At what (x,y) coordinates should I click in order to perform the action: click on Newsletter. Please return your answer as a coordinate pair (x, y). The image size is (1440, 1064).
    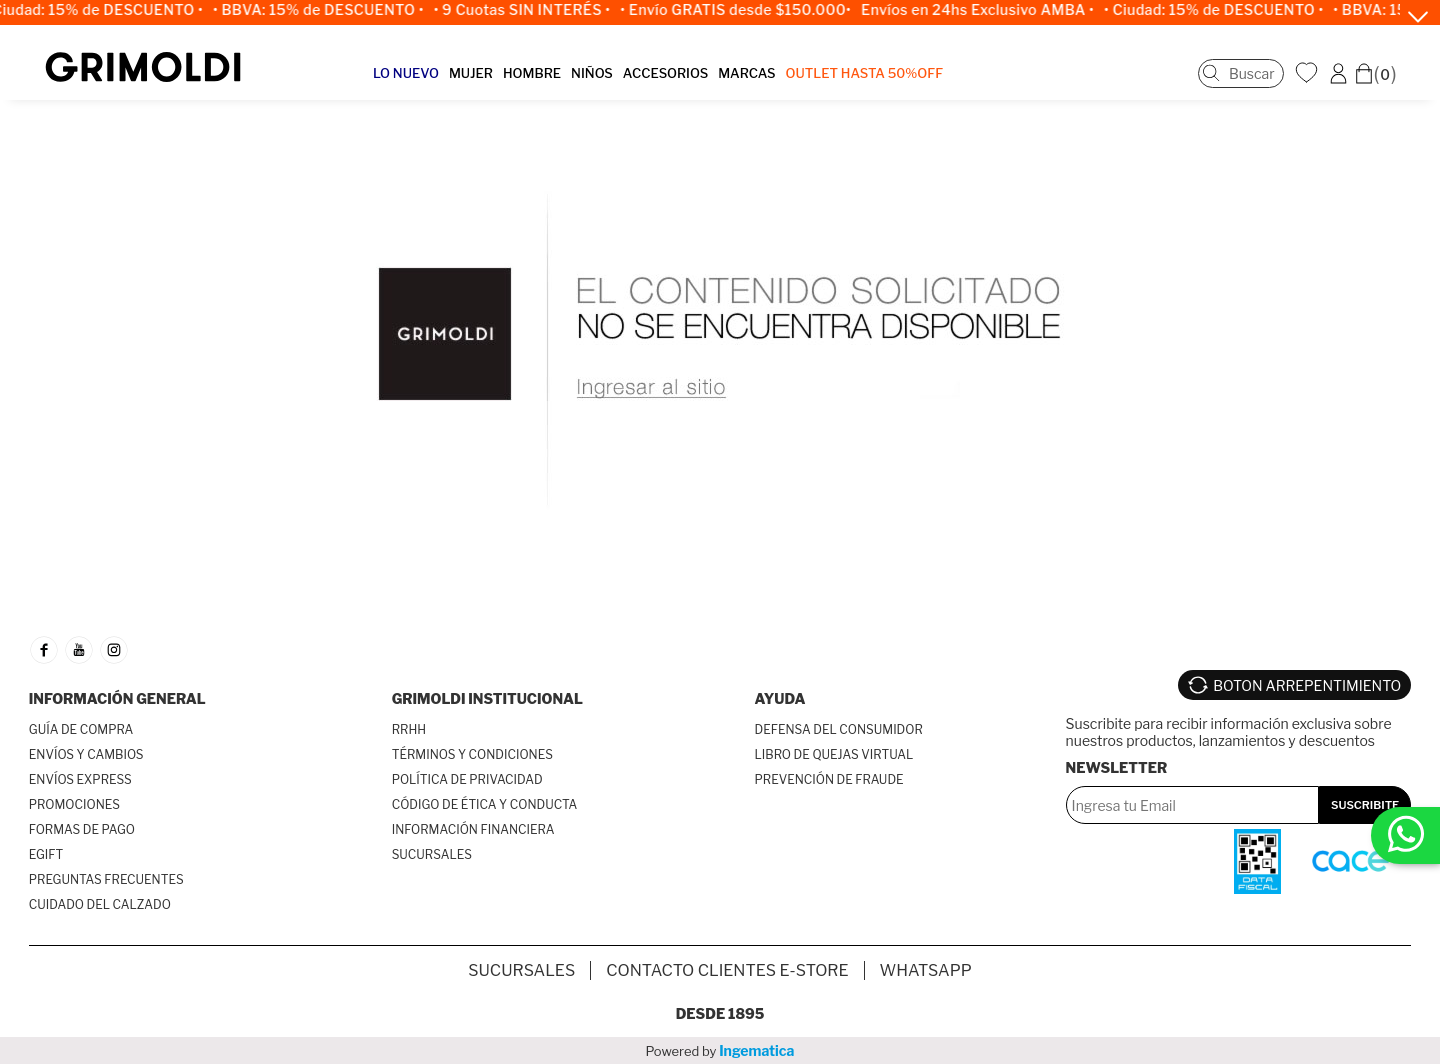
    Looking at the image, I should click on (1117, 767).